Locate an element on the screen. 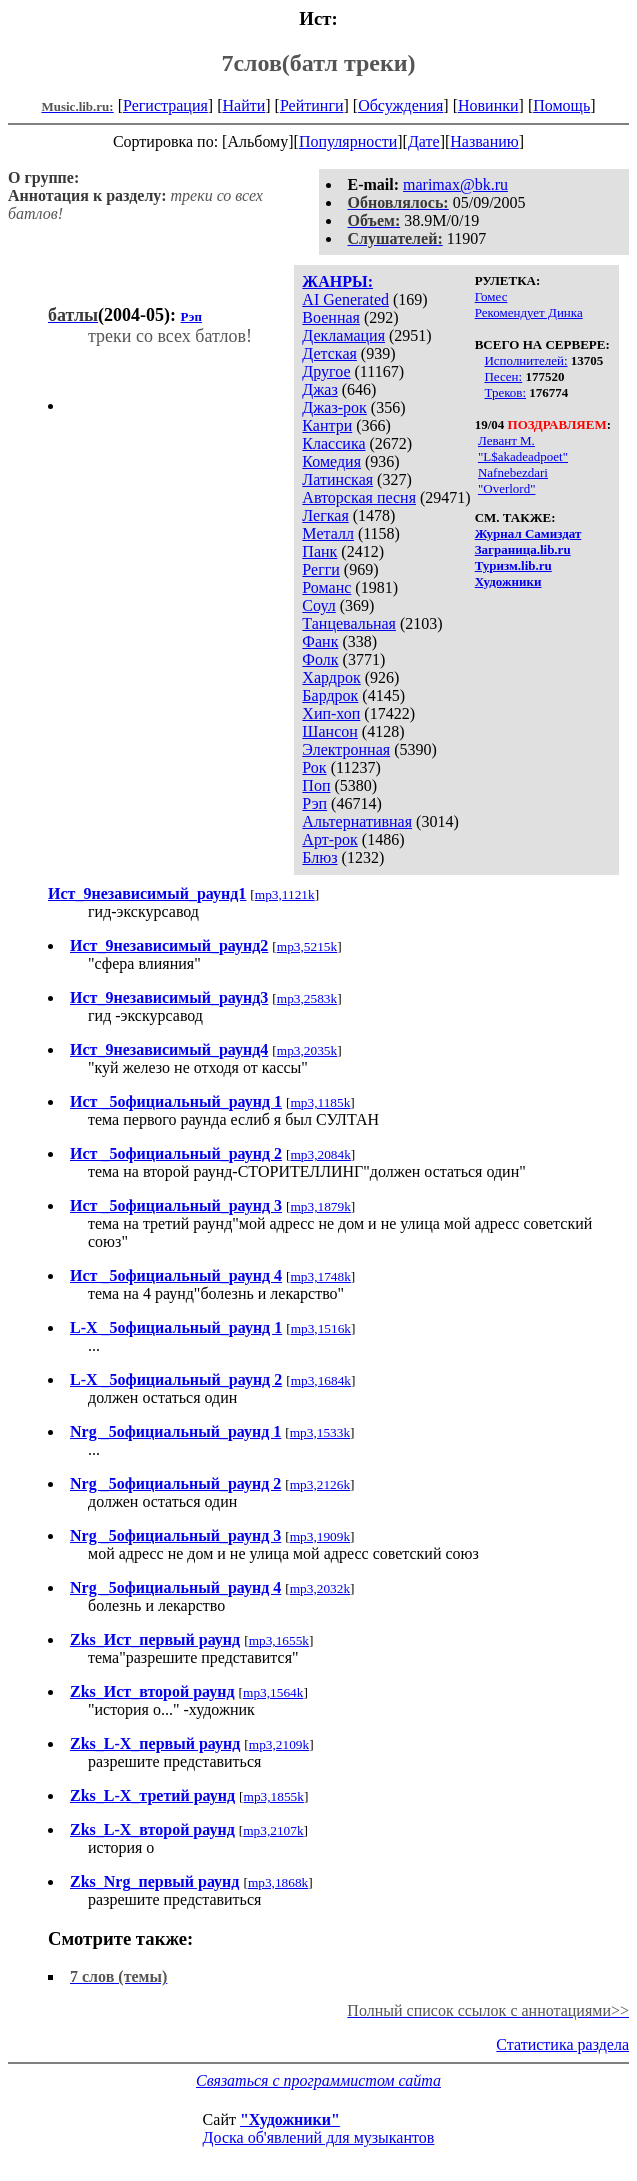 The image size is (637, 2181). Найти is located at coordinates (243, 105).